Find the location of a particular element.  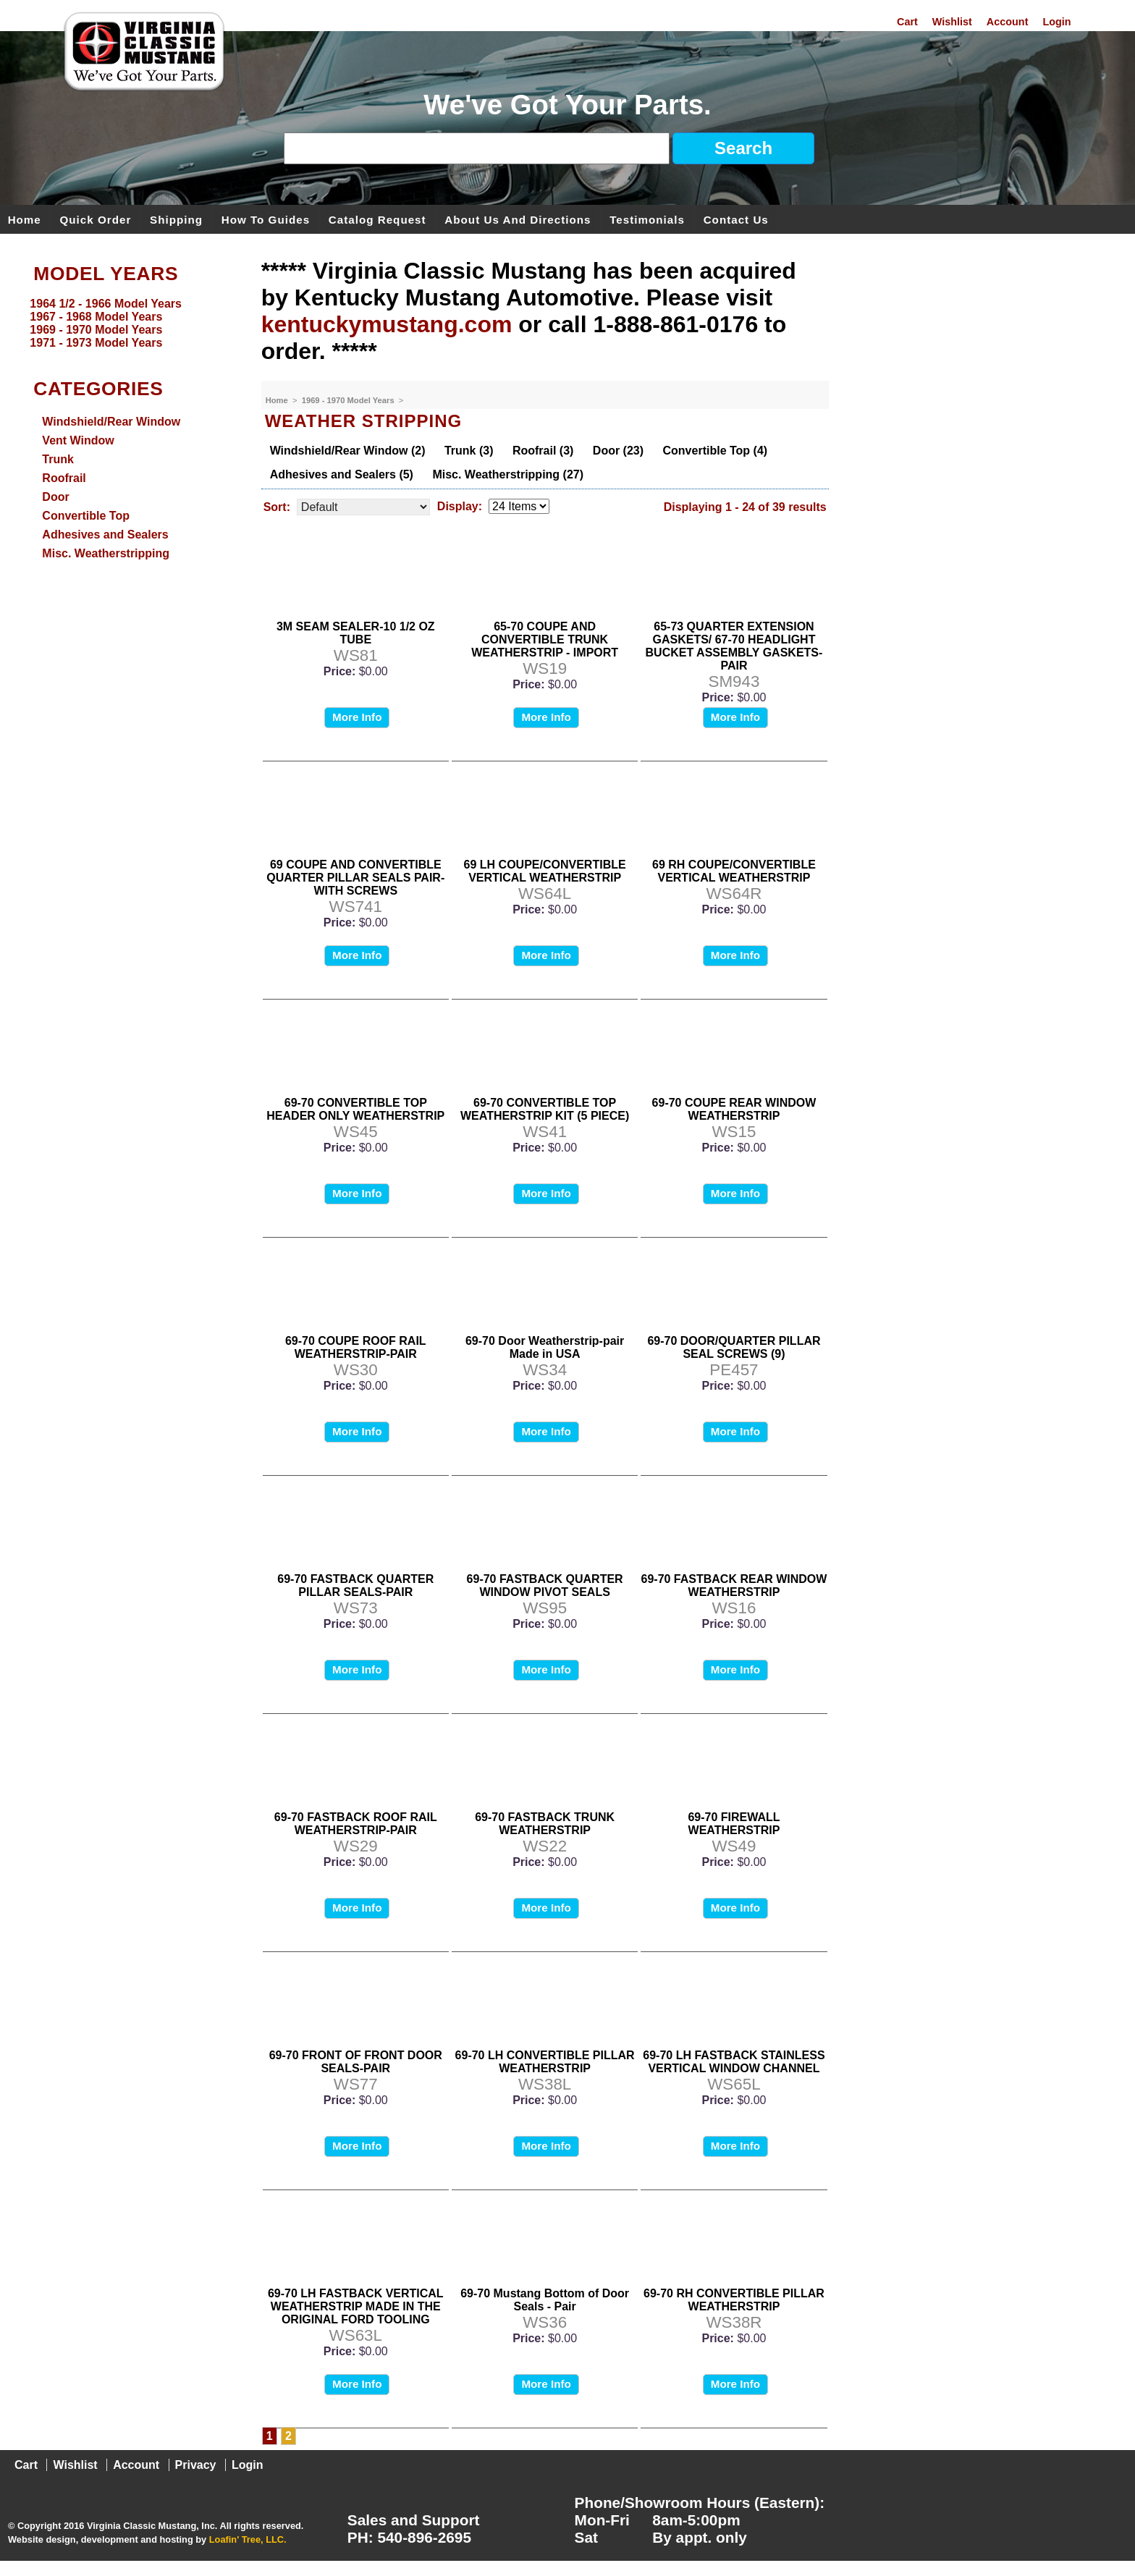

3M SEAM SEALER-10 1/2 OZ TUBE is located at coordinates (356, 633).